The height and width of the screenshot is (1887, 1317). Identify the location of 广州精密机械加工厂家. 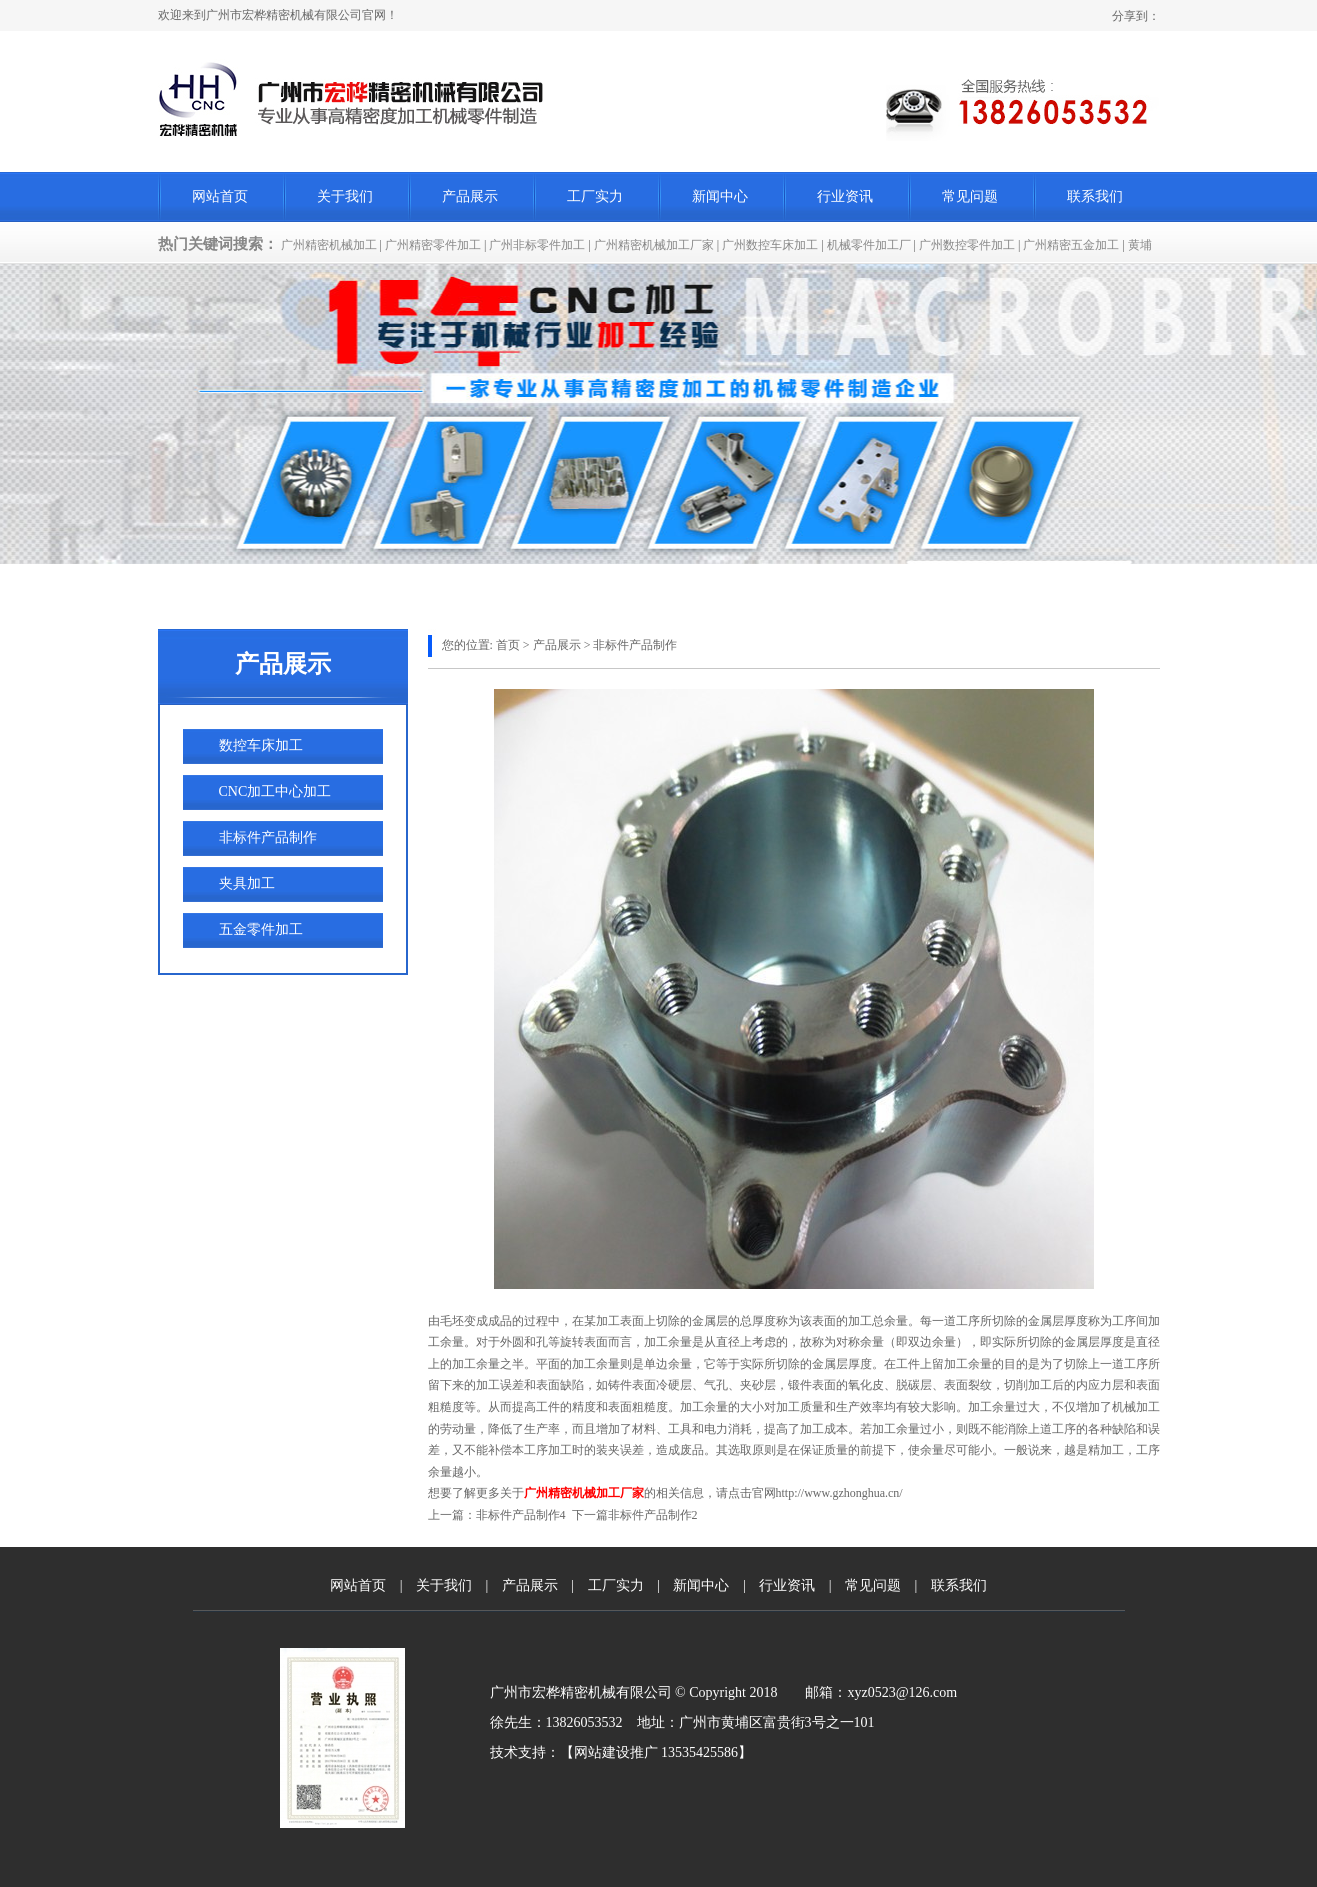
(654, 245).